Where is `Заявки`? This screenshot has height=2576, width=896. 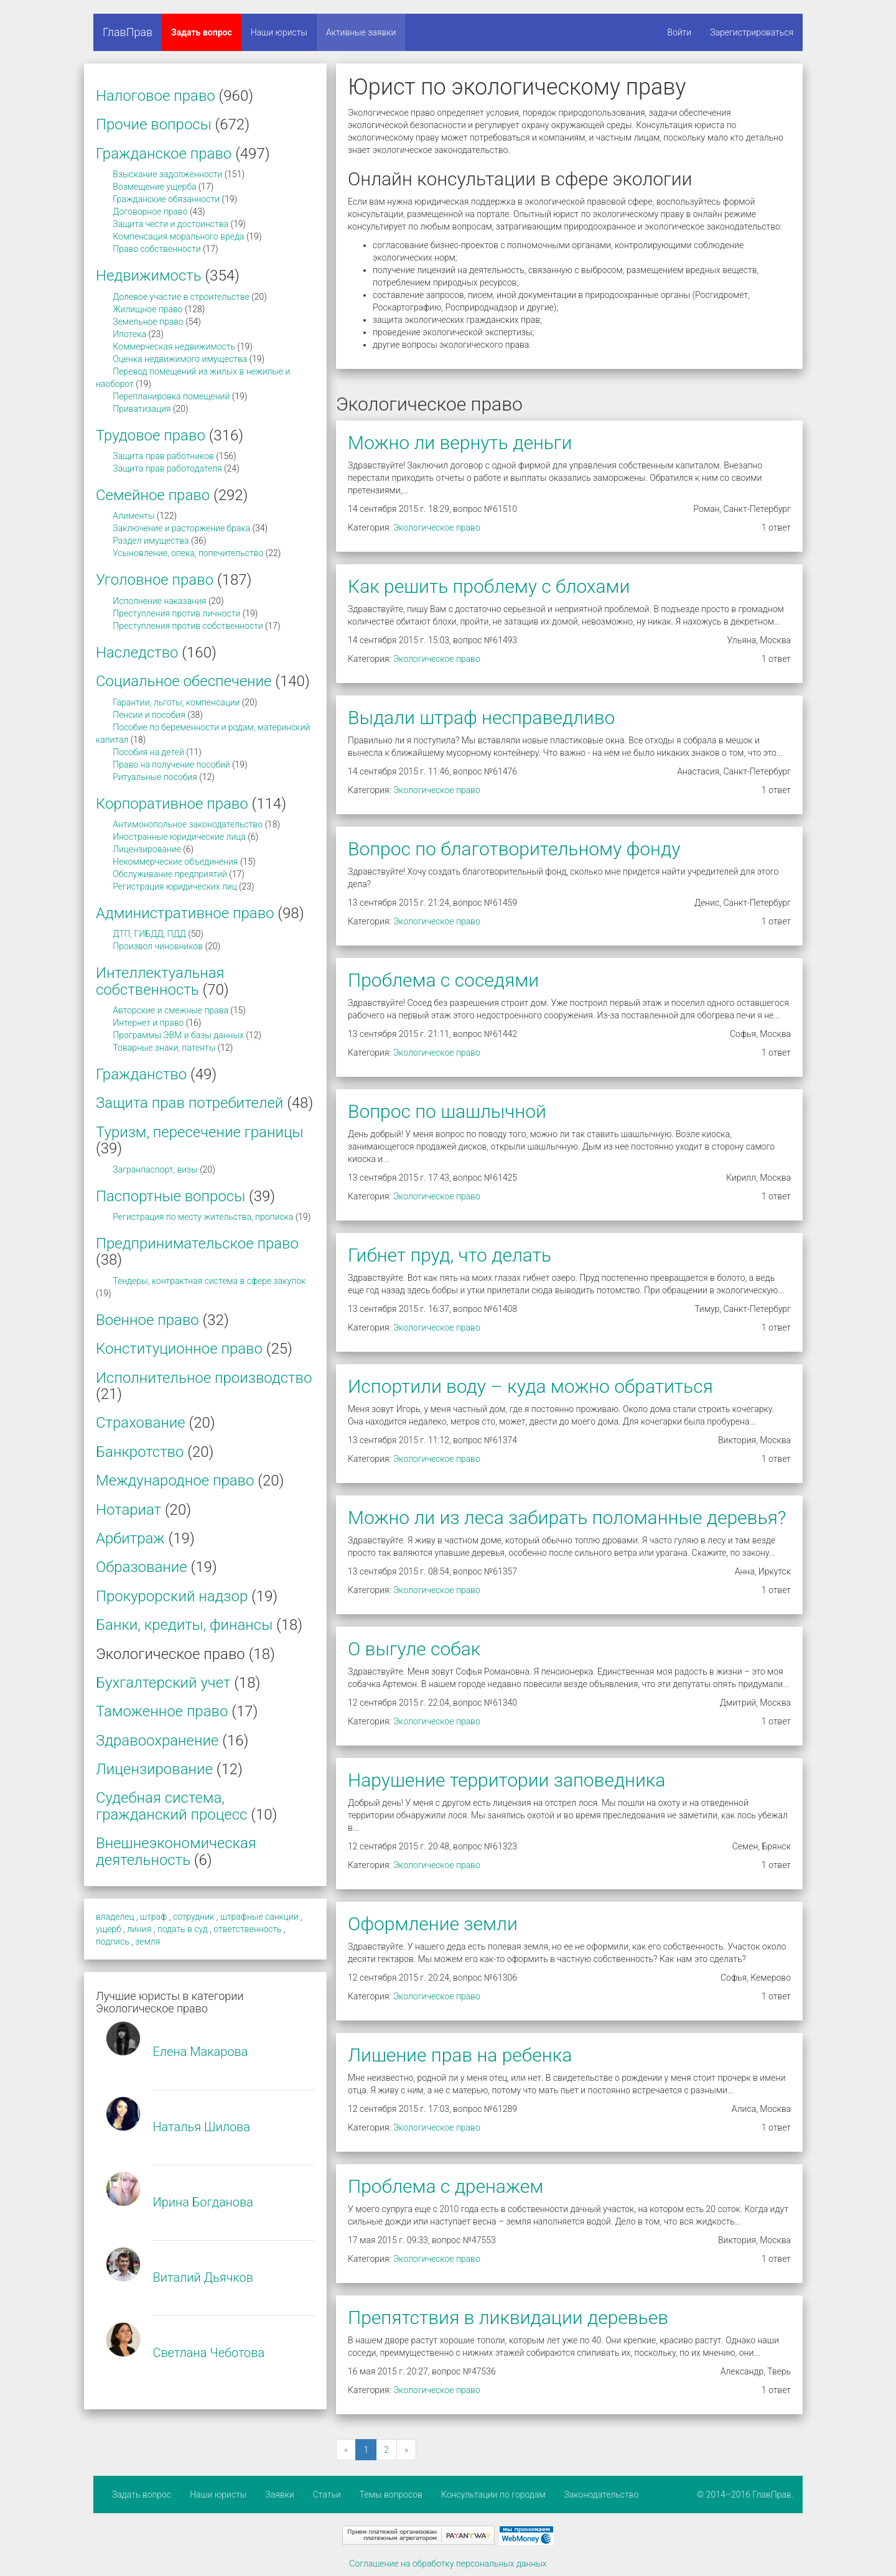
Заявки is located at coordinates (279, 2494).